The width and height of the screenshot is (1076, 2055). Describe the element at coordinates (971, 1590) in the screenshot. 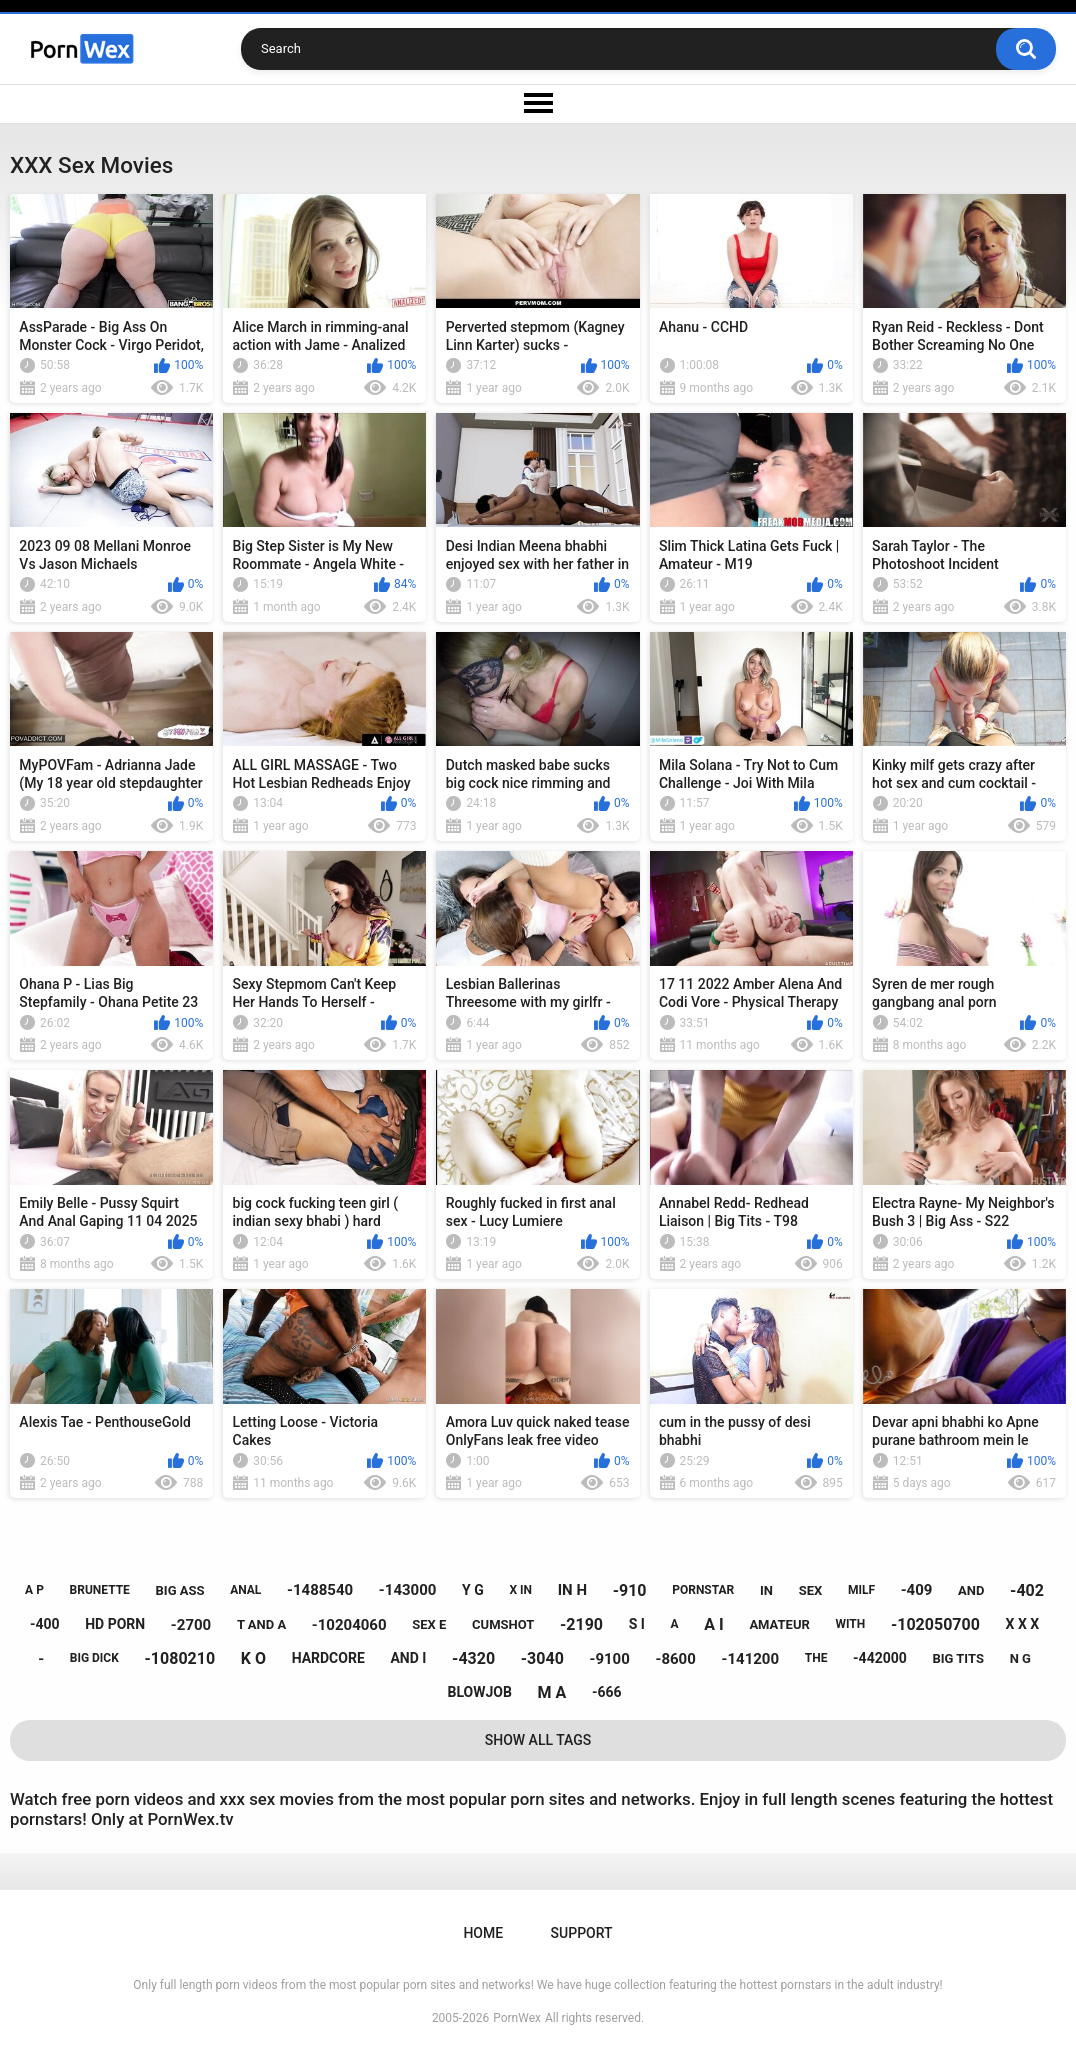

I see `and` at that location.